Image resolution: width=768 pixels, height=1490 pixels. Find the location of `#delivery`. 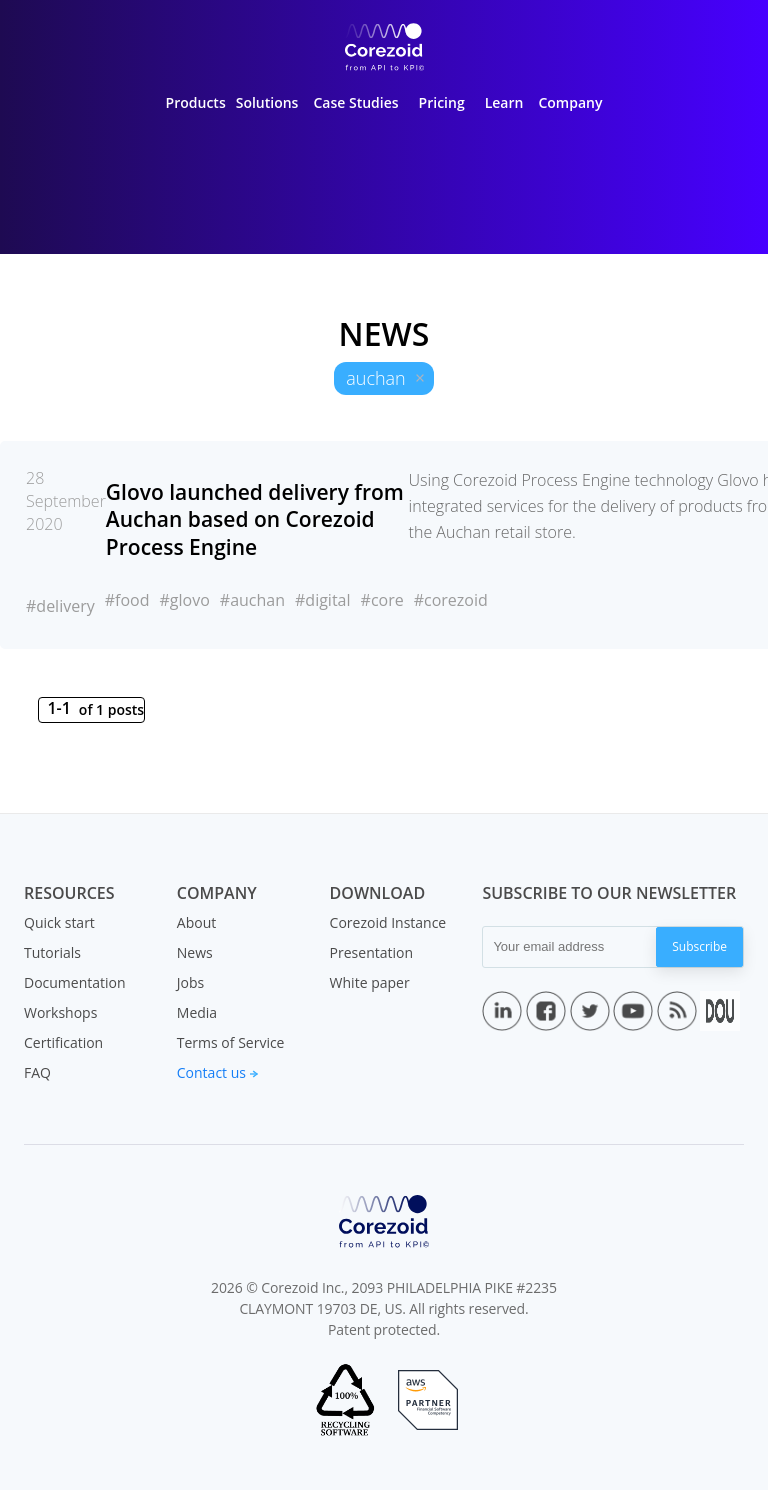

#delivery is located at coordinates (60, 606).